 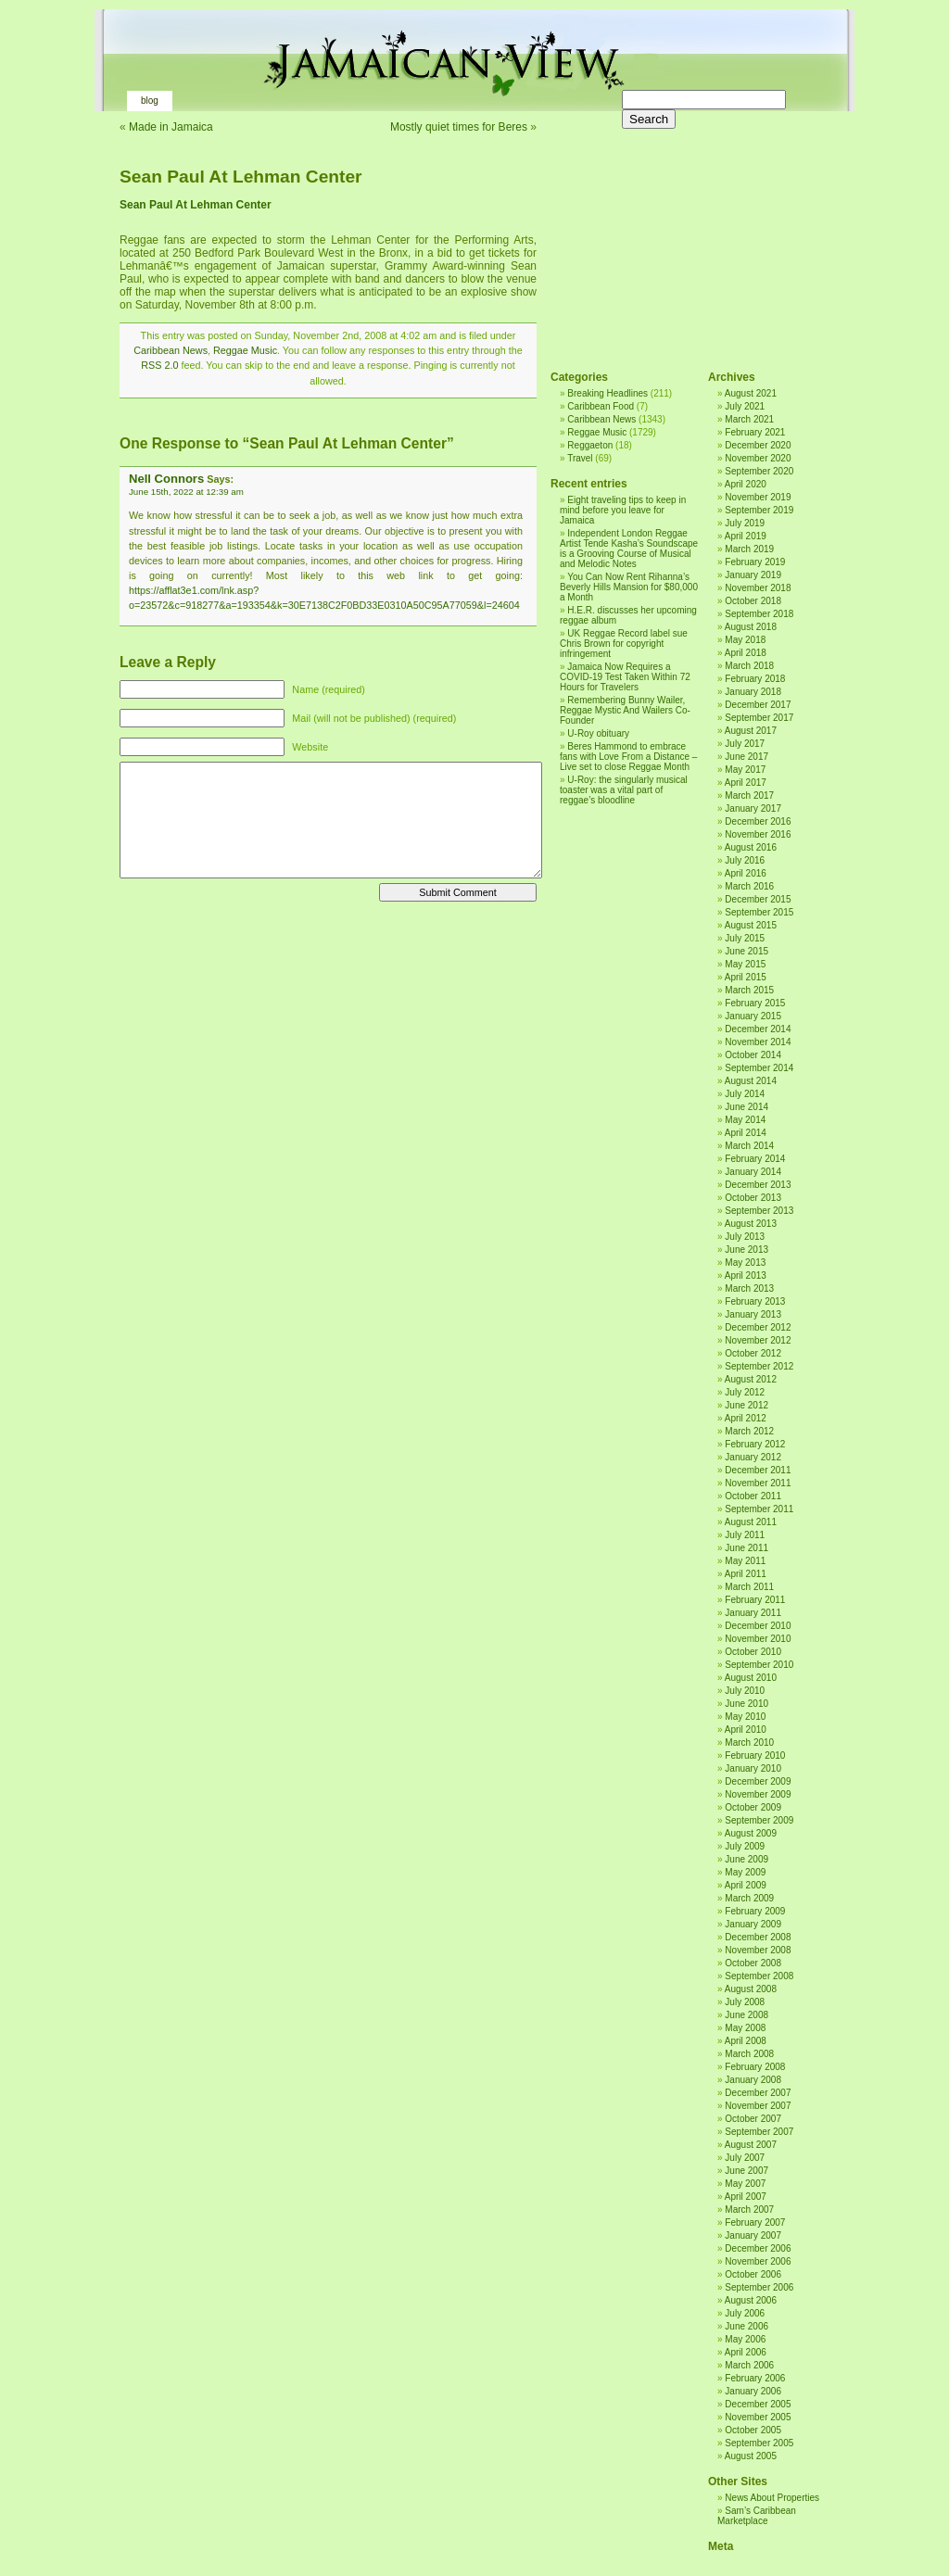 What do you see at coordinates (758, 2248) in the screenshot?
I see `December 2006` at bounding box center [758, 2248].